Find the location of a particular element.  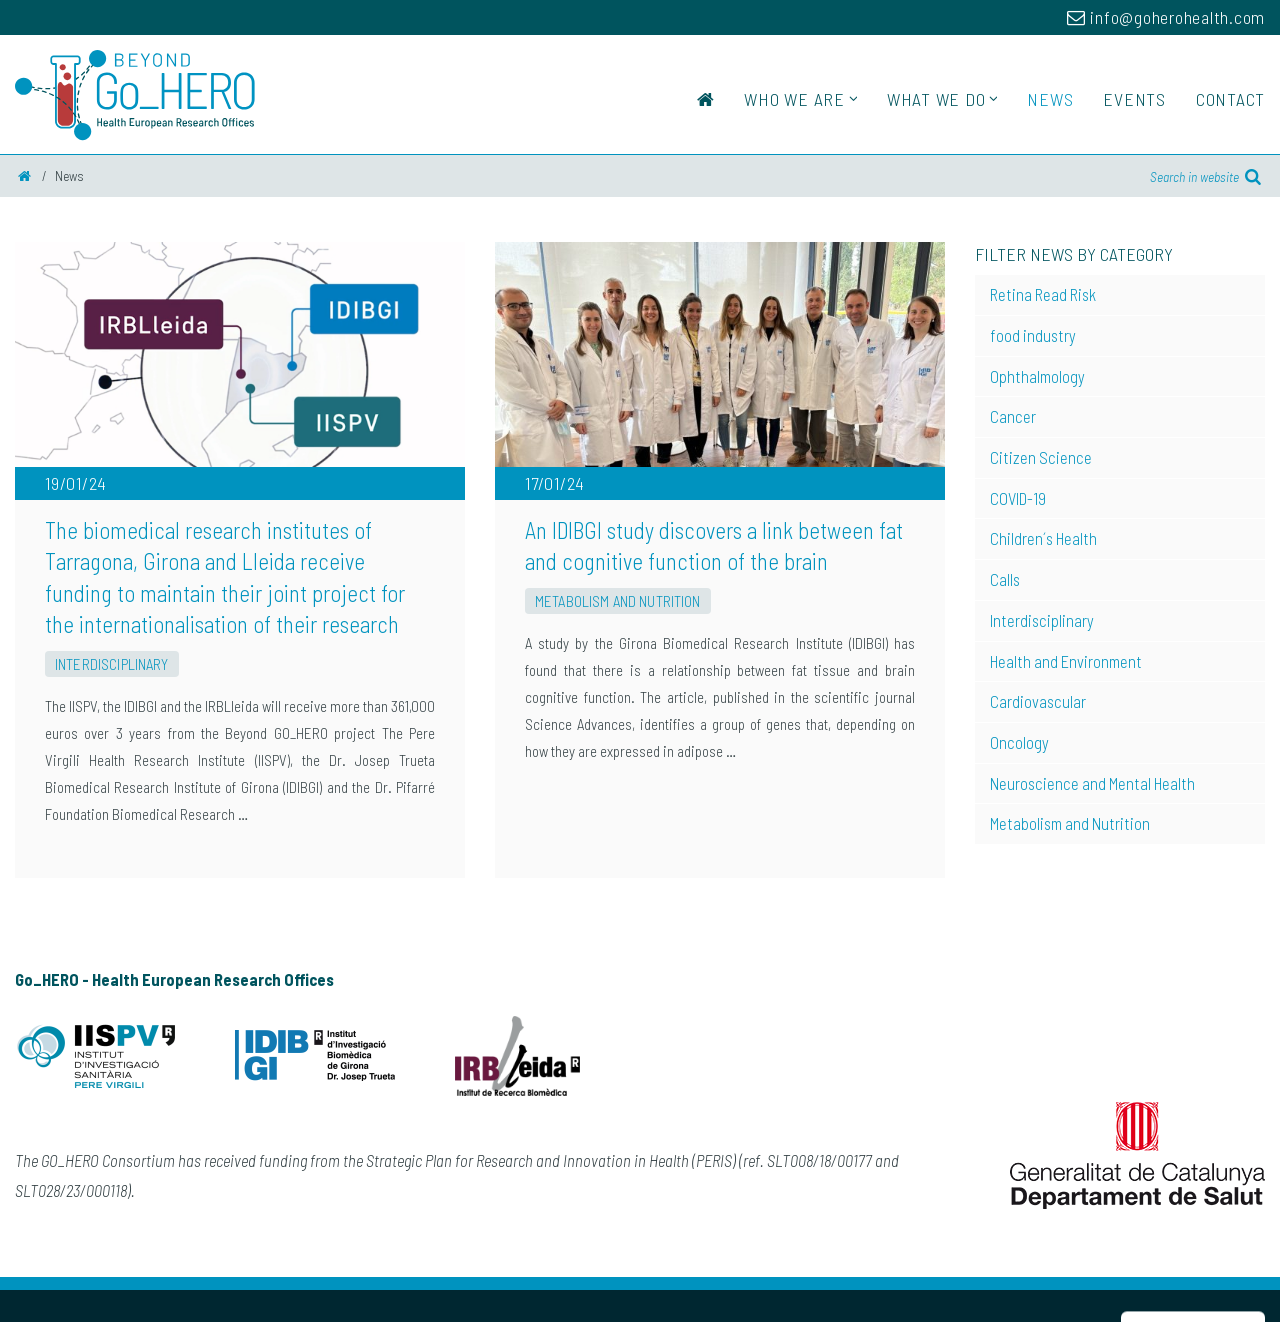

food industry is located at coordinates (1033, 335).